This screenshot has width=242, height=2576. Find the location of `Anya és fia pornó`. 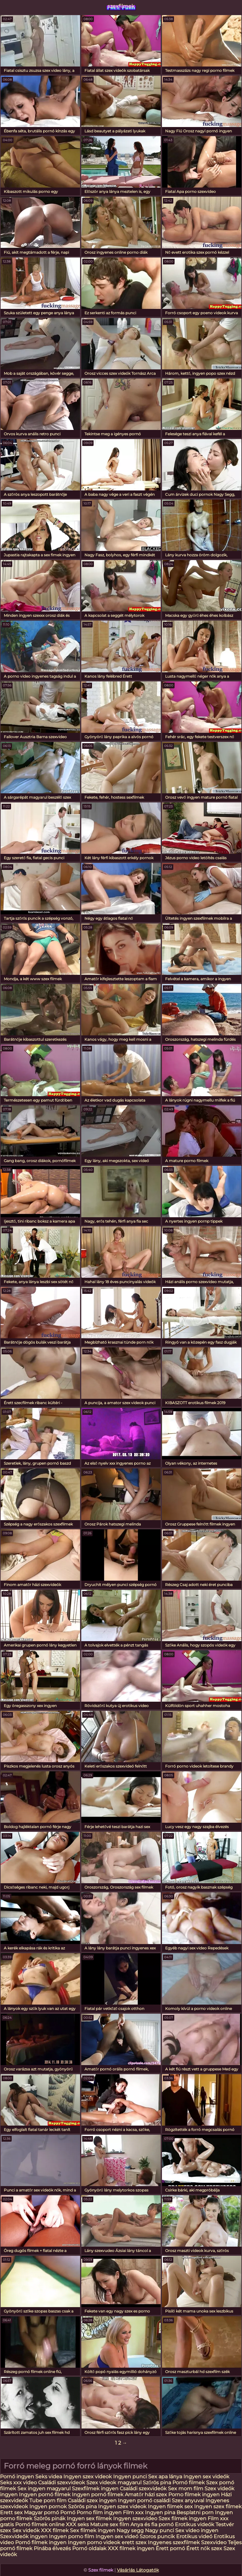

Anya és fia pornó is located at coordinates (152, 2524).